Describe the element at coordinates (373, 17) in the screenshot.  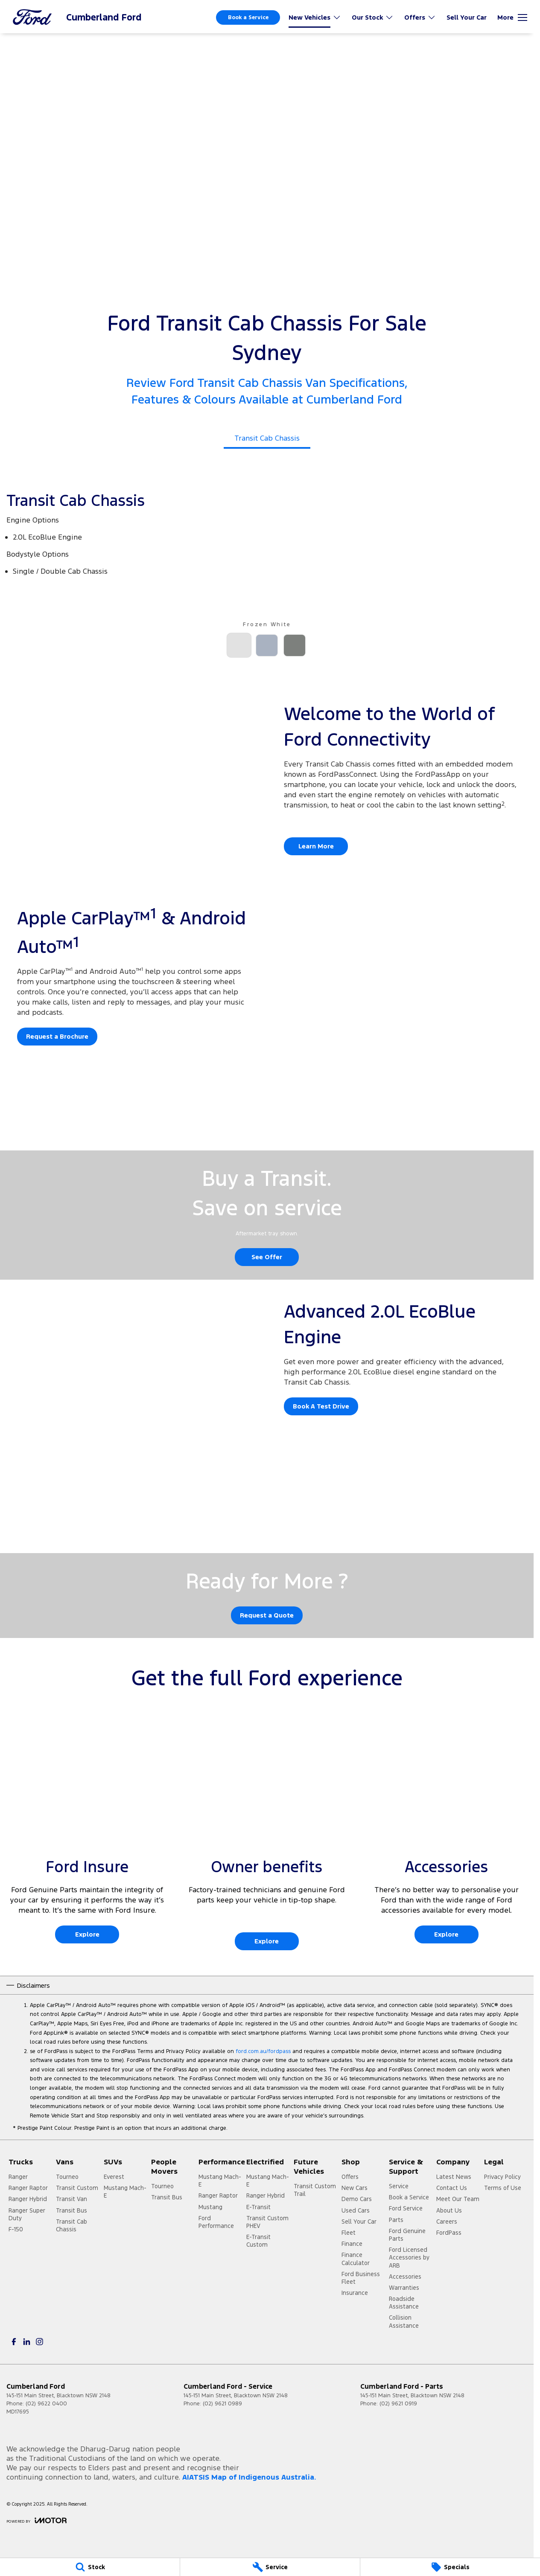
I see `Our Stock [Toggle menu]` at that location.